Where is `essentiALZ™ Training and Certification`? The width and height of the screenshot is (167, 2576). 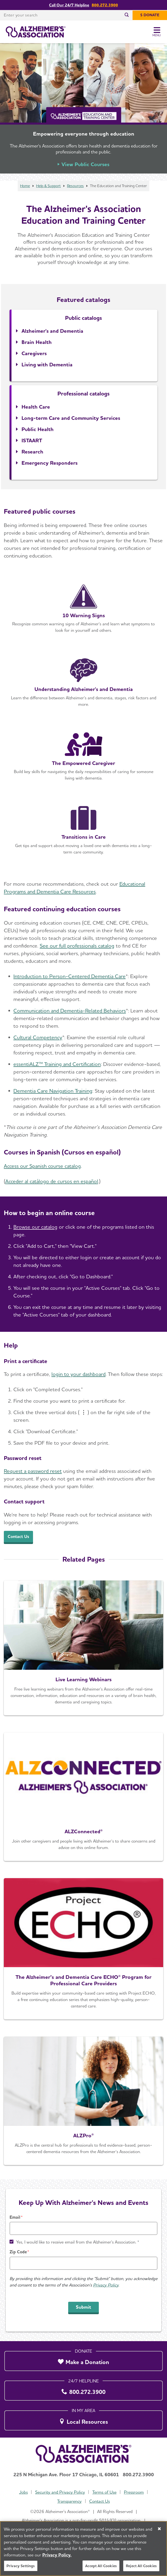 essentiALZ™ Training and Certification is located at coordinates (57, 1064).